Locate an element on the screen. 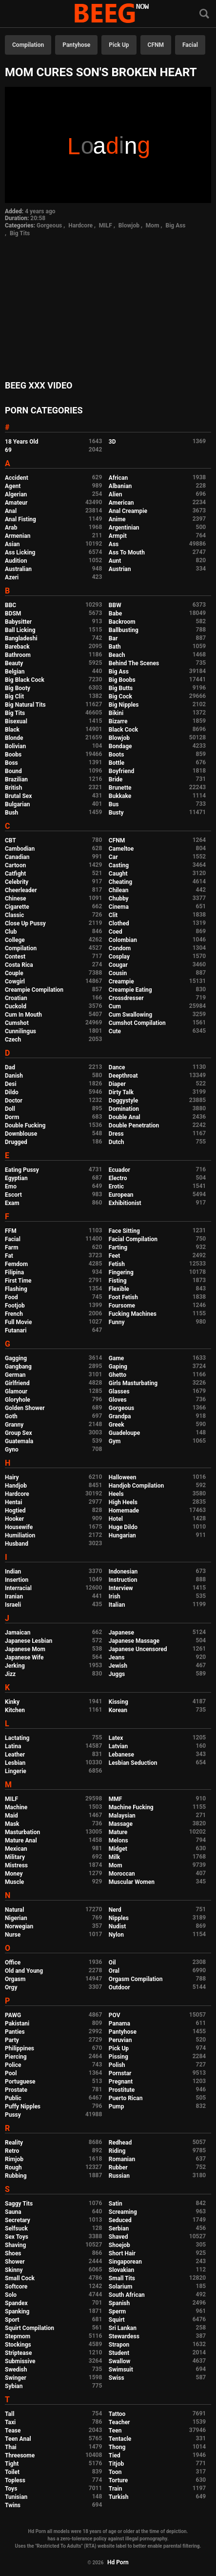 The height and width of the screenshot is (2576, 216). Anal Fisting is located at coordinates (20, 519).